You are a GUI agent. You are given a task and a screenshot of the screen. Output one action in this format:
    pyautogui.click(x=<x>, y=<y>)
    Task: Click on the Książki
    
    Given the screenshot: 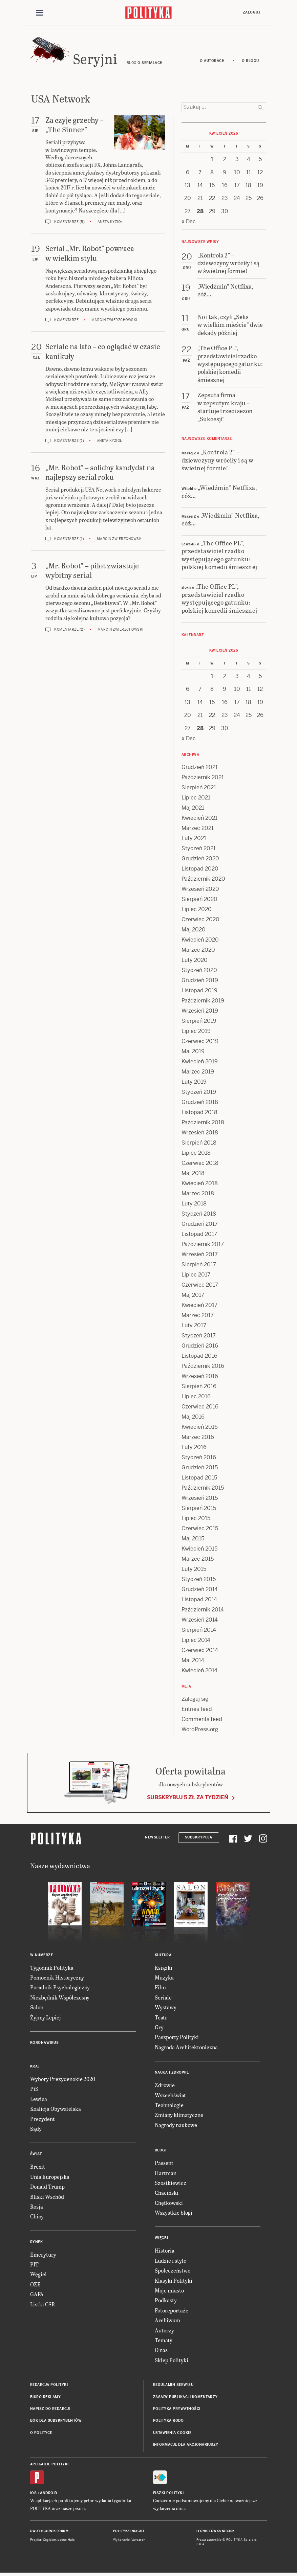 What is the action you would take?
    pyautogui.click(x=163, y=1968)
    